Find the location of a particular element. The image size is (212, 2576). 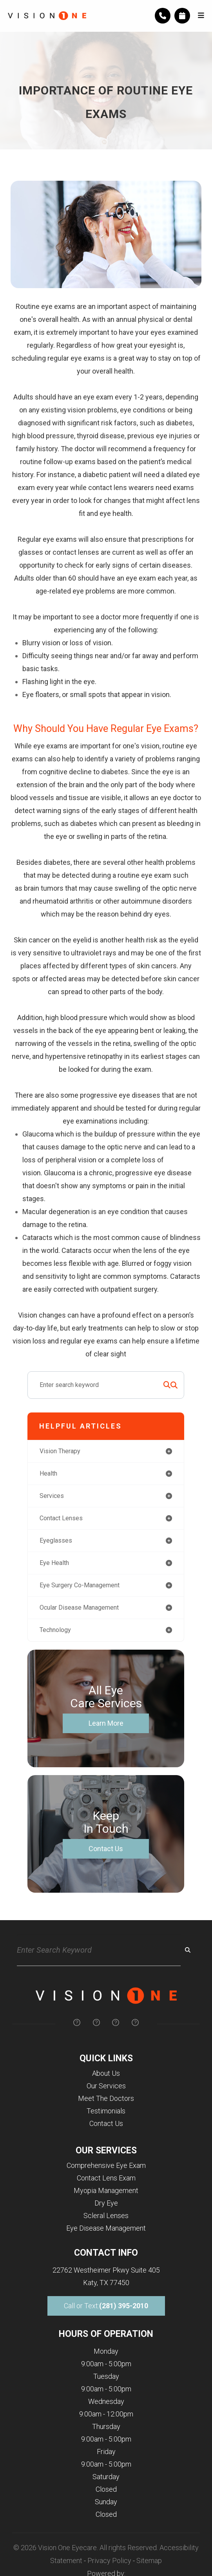

Our Services is located at coordinates (106, 2086).